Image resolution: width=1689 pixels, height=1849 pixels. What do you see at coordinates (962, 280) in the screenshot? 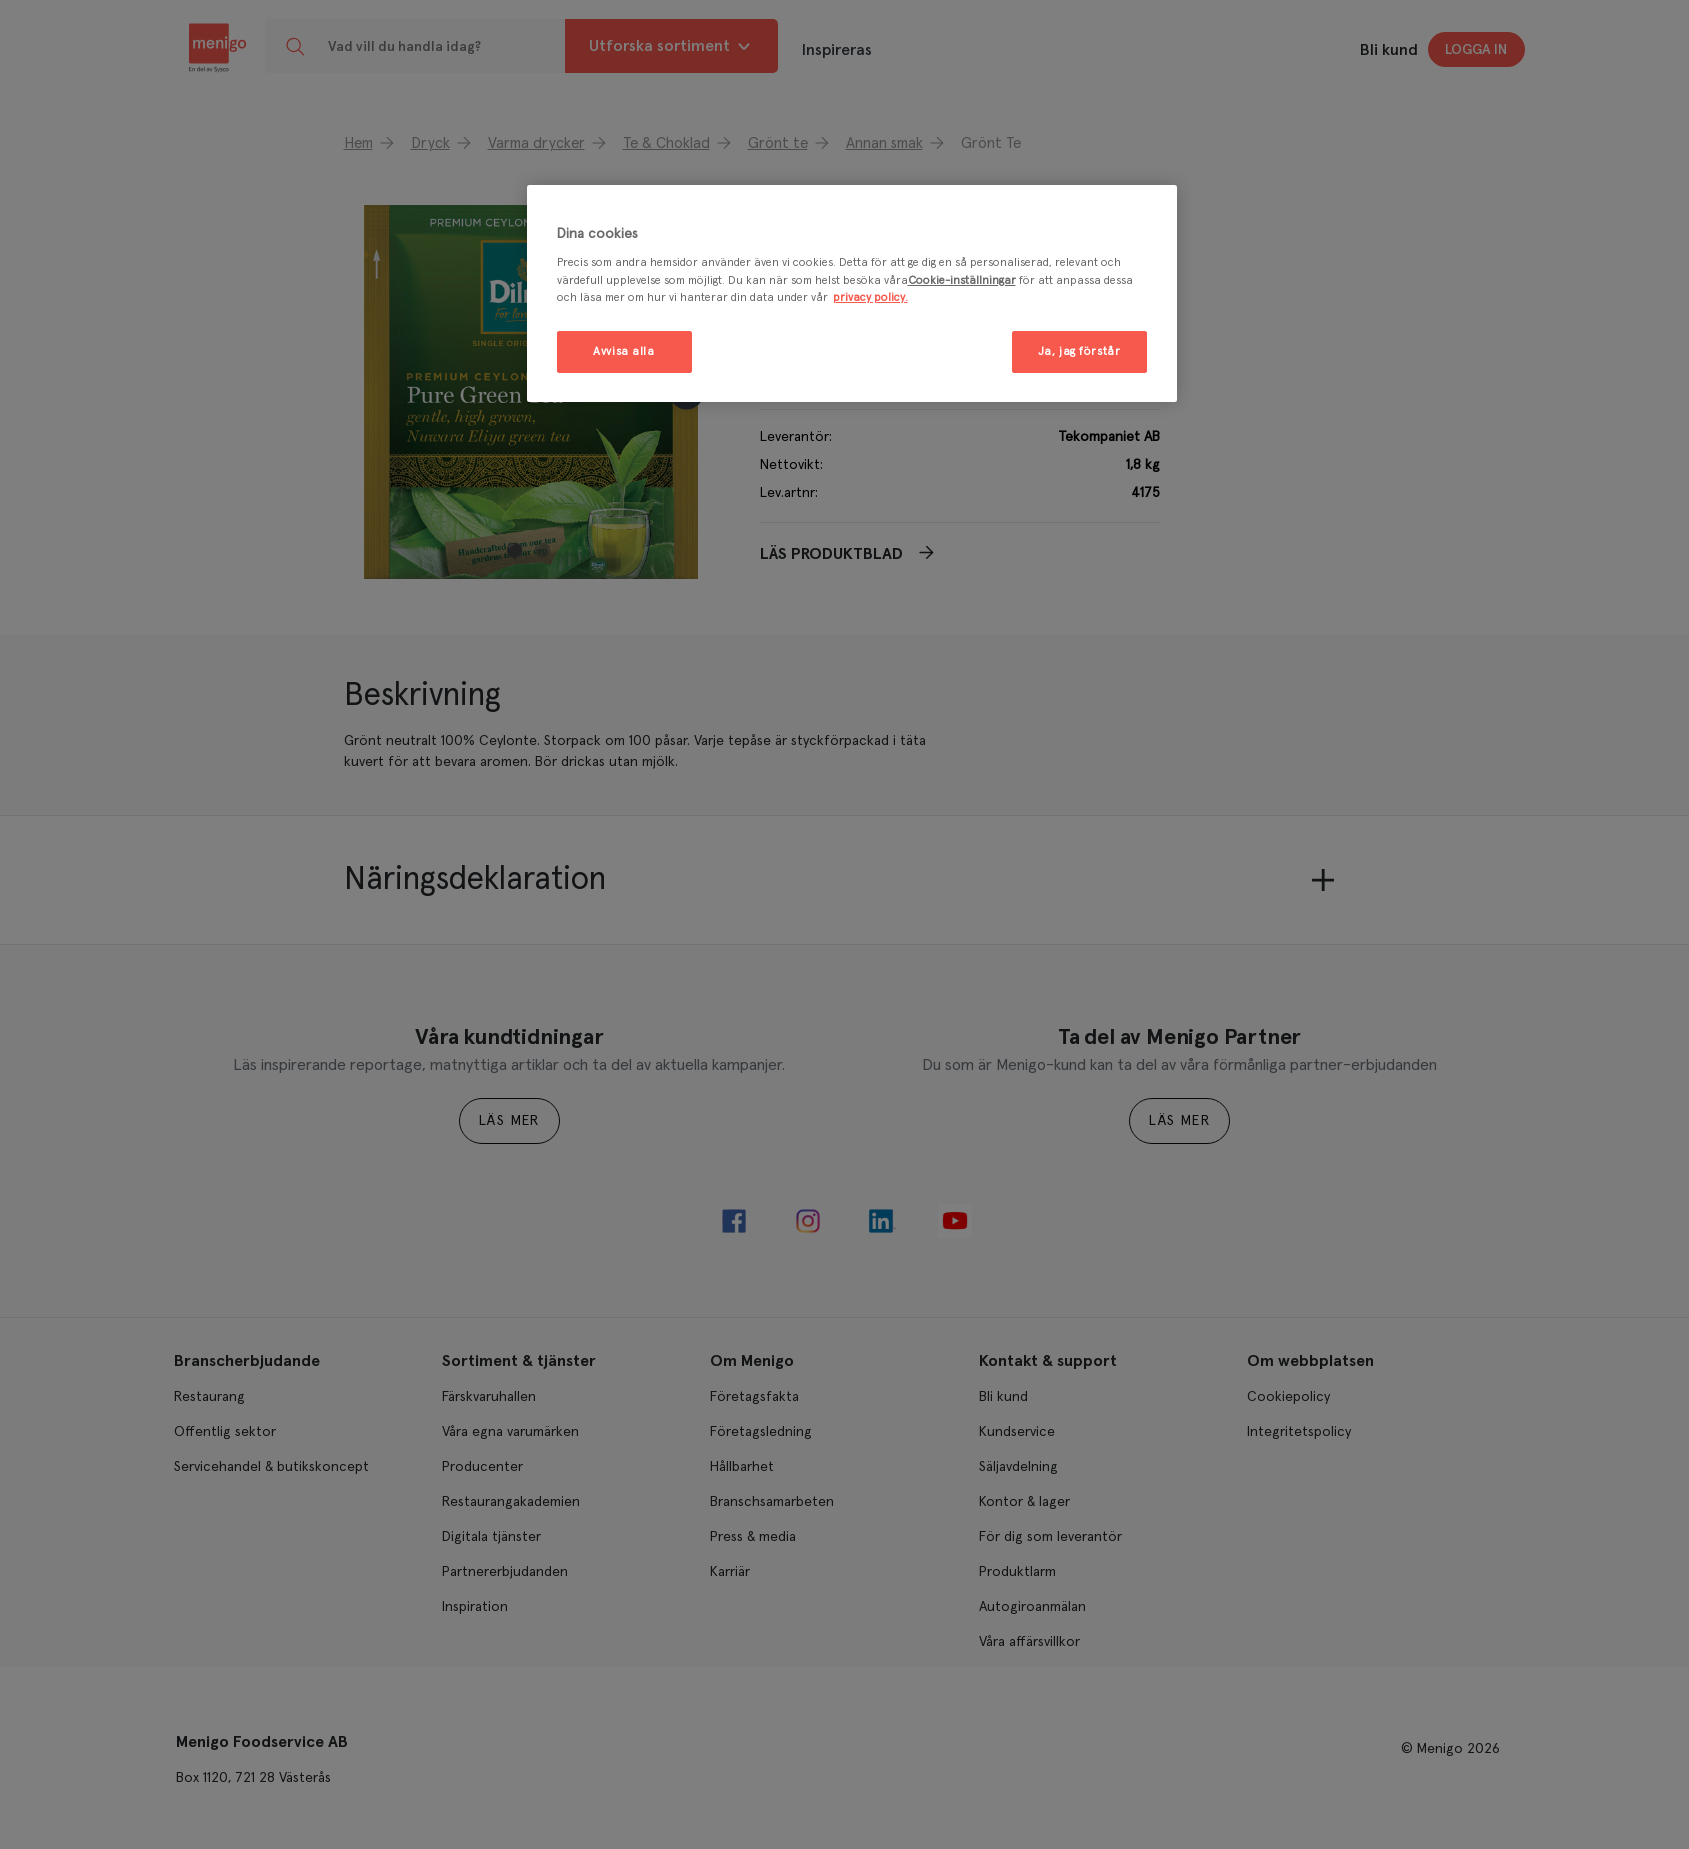
I see `Cookie-inställningar` at bounding box center [962, 280].